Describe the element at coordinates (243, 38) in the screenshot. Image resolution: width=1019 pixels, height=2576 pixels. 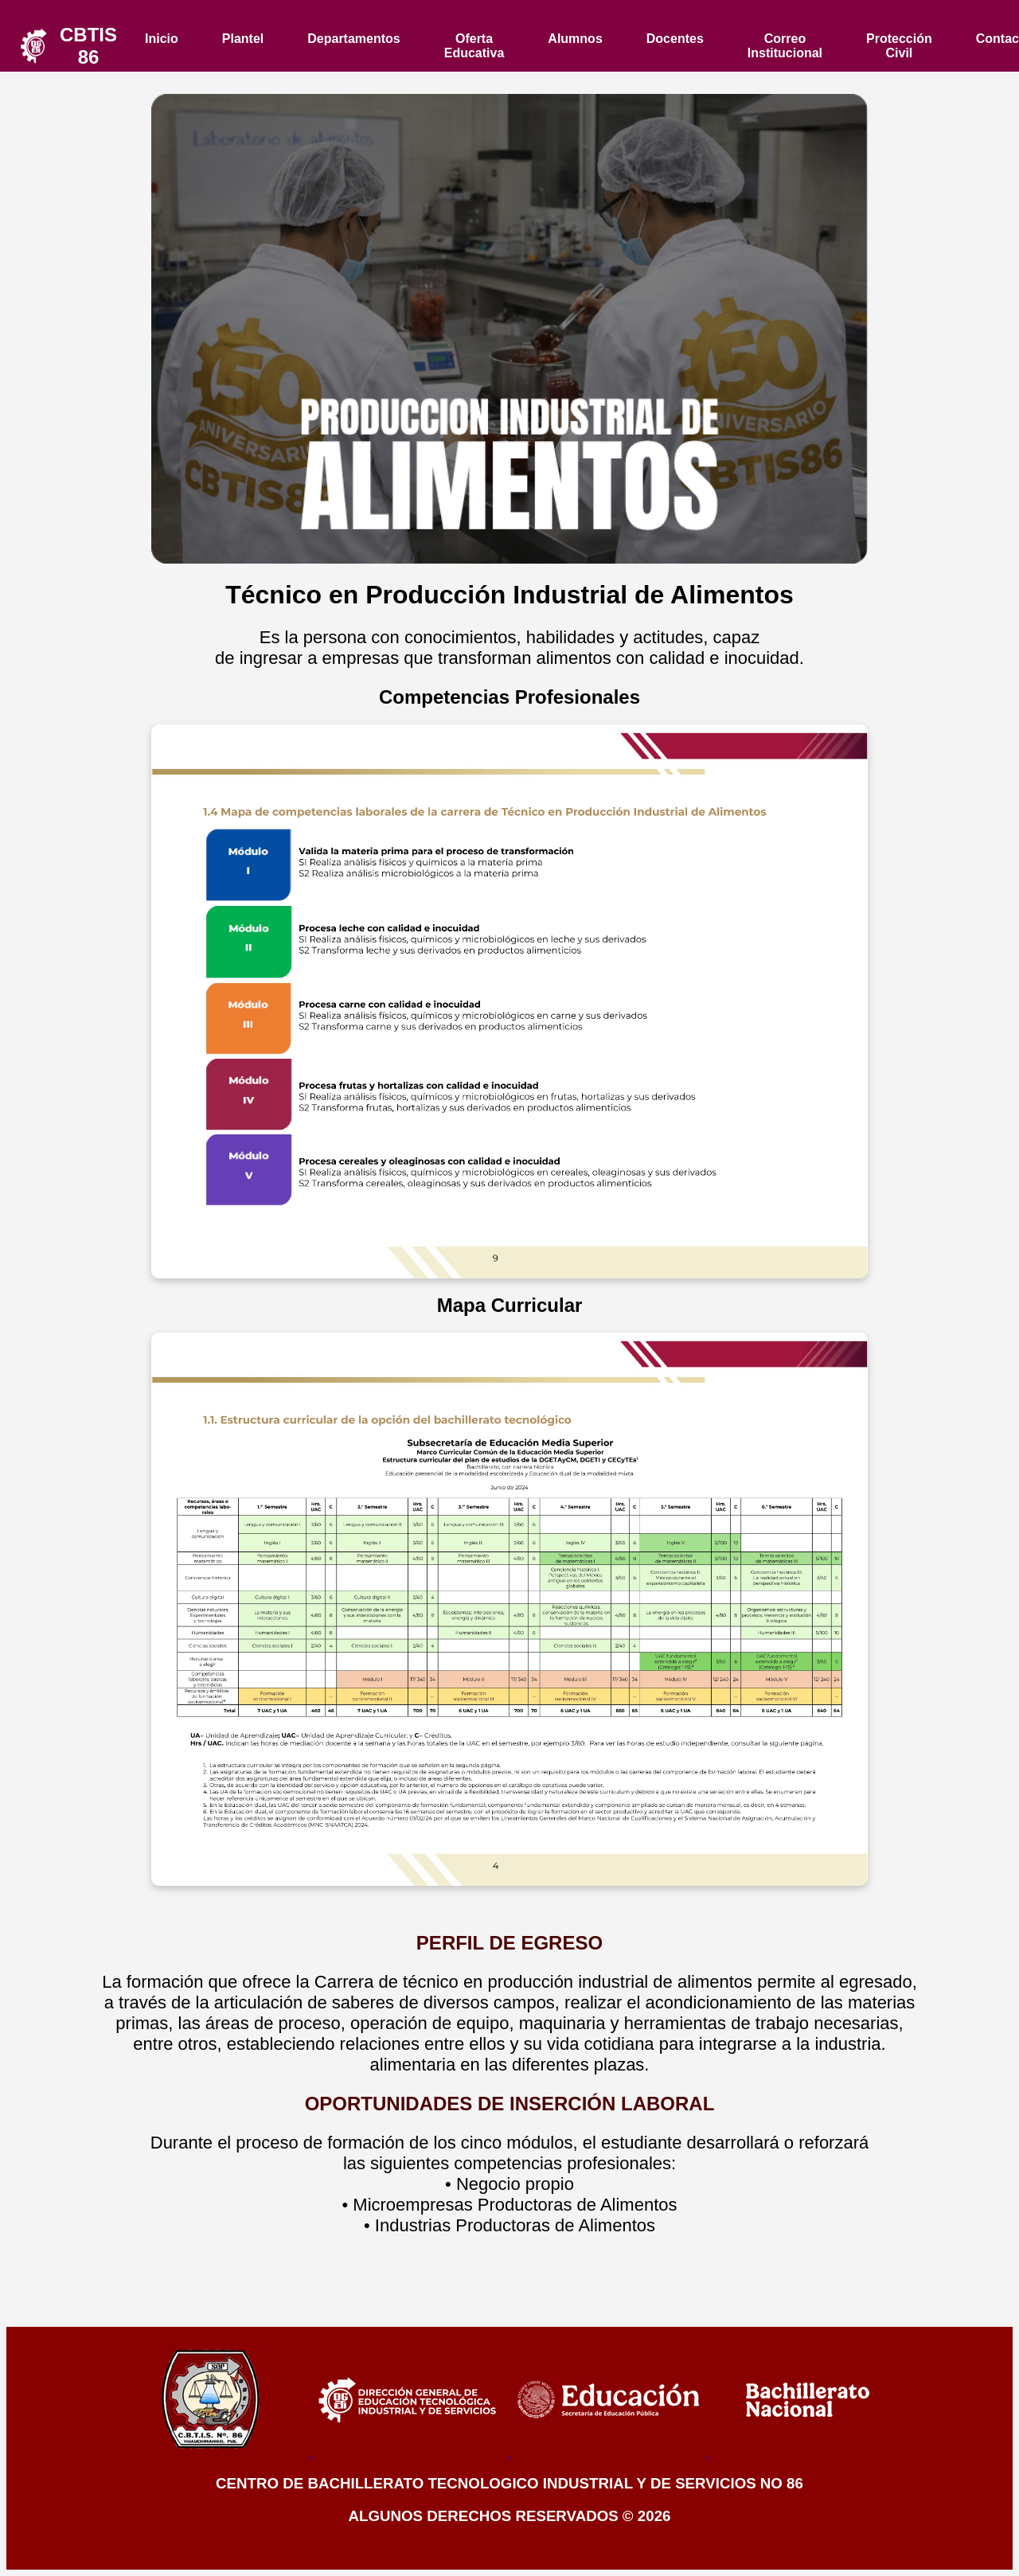
I see `Plantel` at that location.